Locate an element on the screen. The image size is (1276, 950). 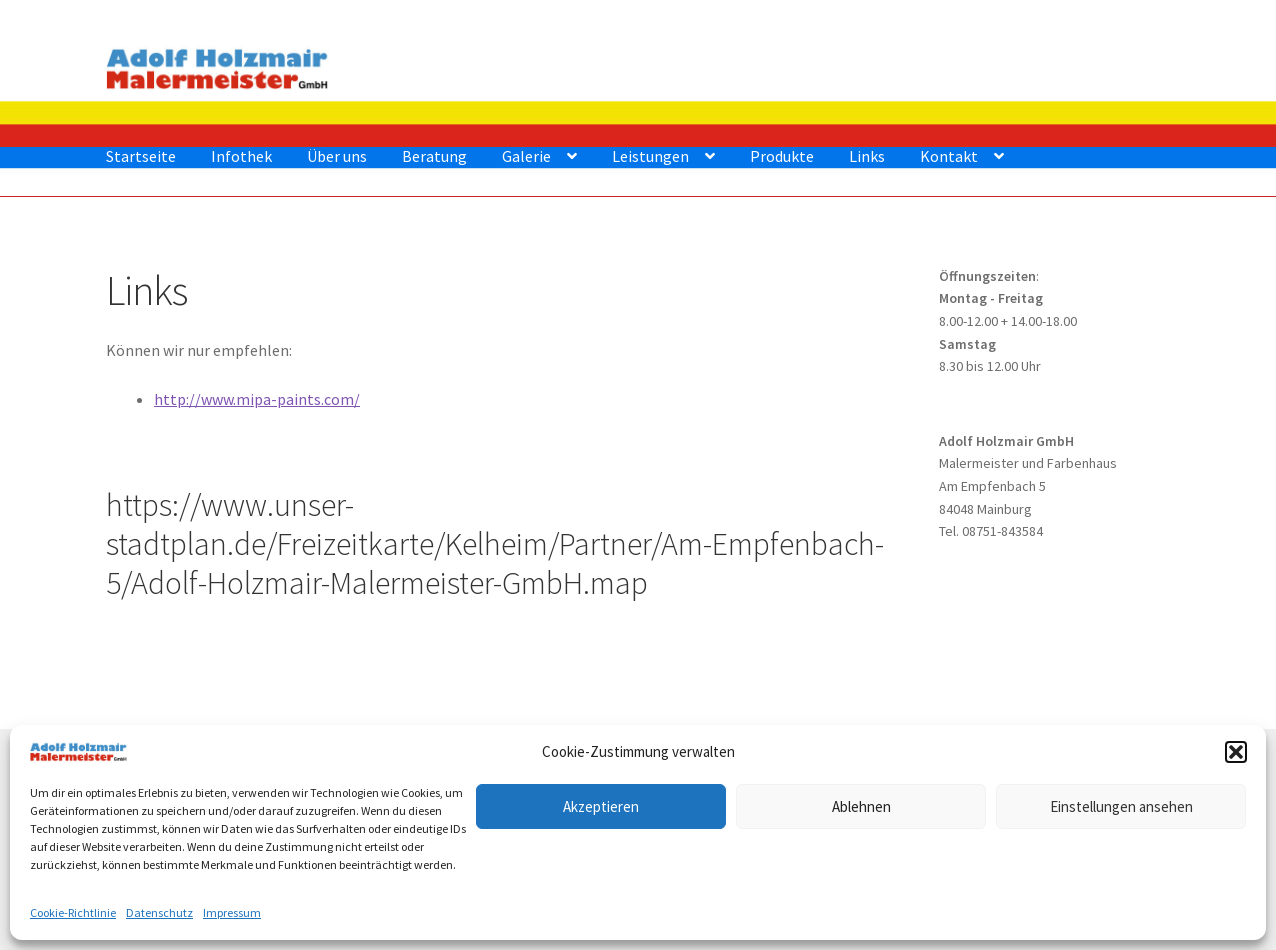
[button] is located at coordinates (1236, 752).